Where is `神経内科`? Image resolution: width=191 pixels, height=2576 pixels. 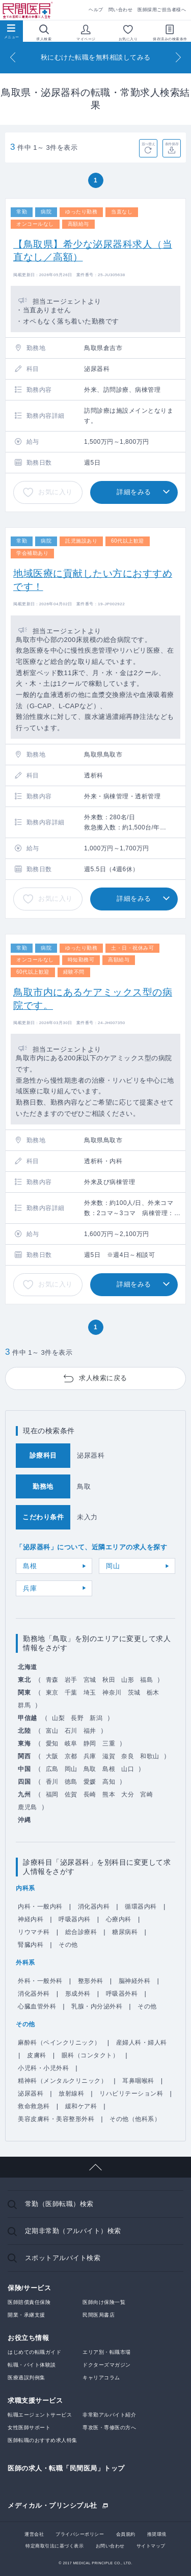
神経内科 is located at coordinates (30, 1919).